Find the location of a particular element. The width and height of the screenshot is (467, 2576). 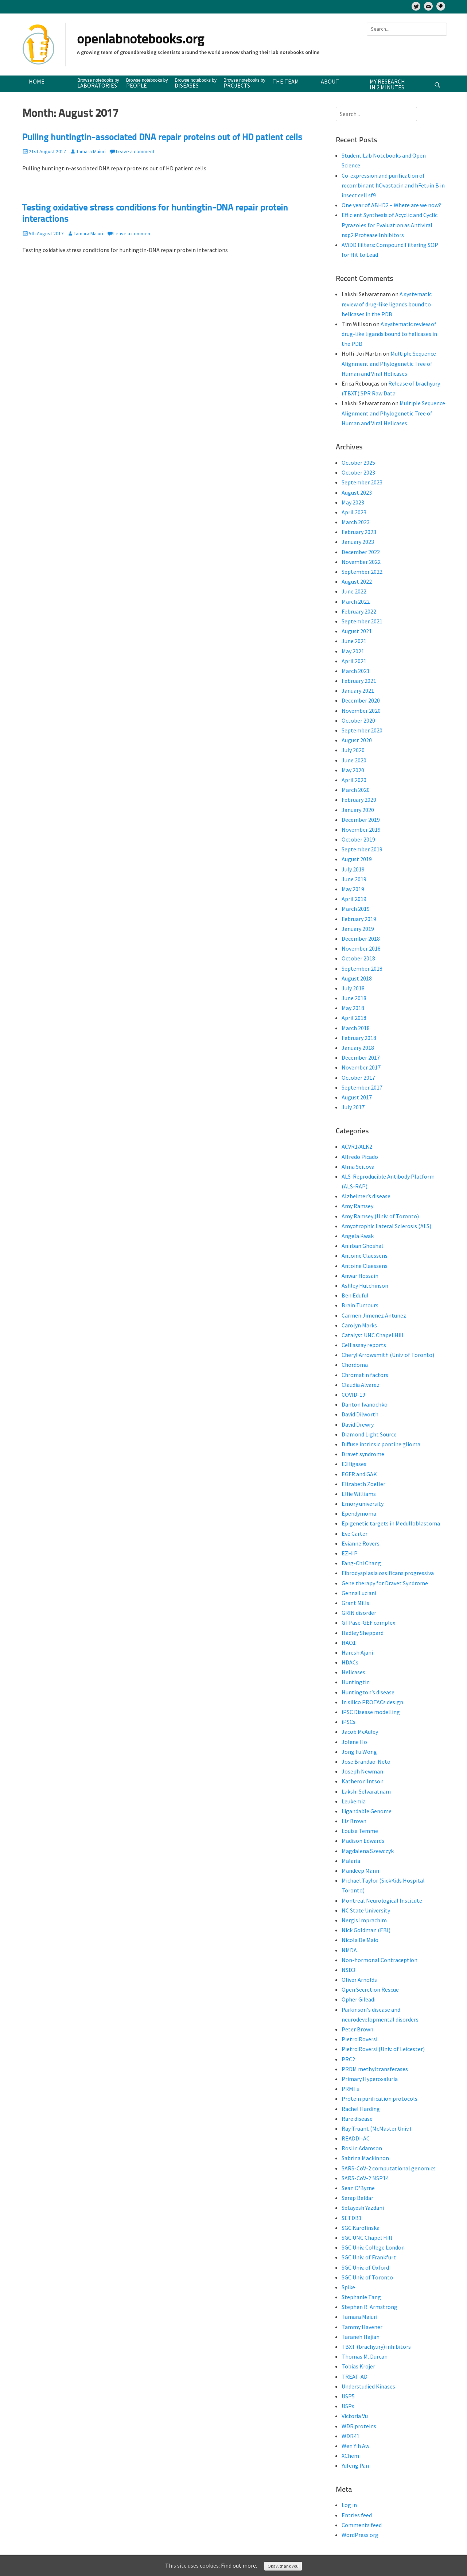

February 2020 is located at coordinates (359, 799).